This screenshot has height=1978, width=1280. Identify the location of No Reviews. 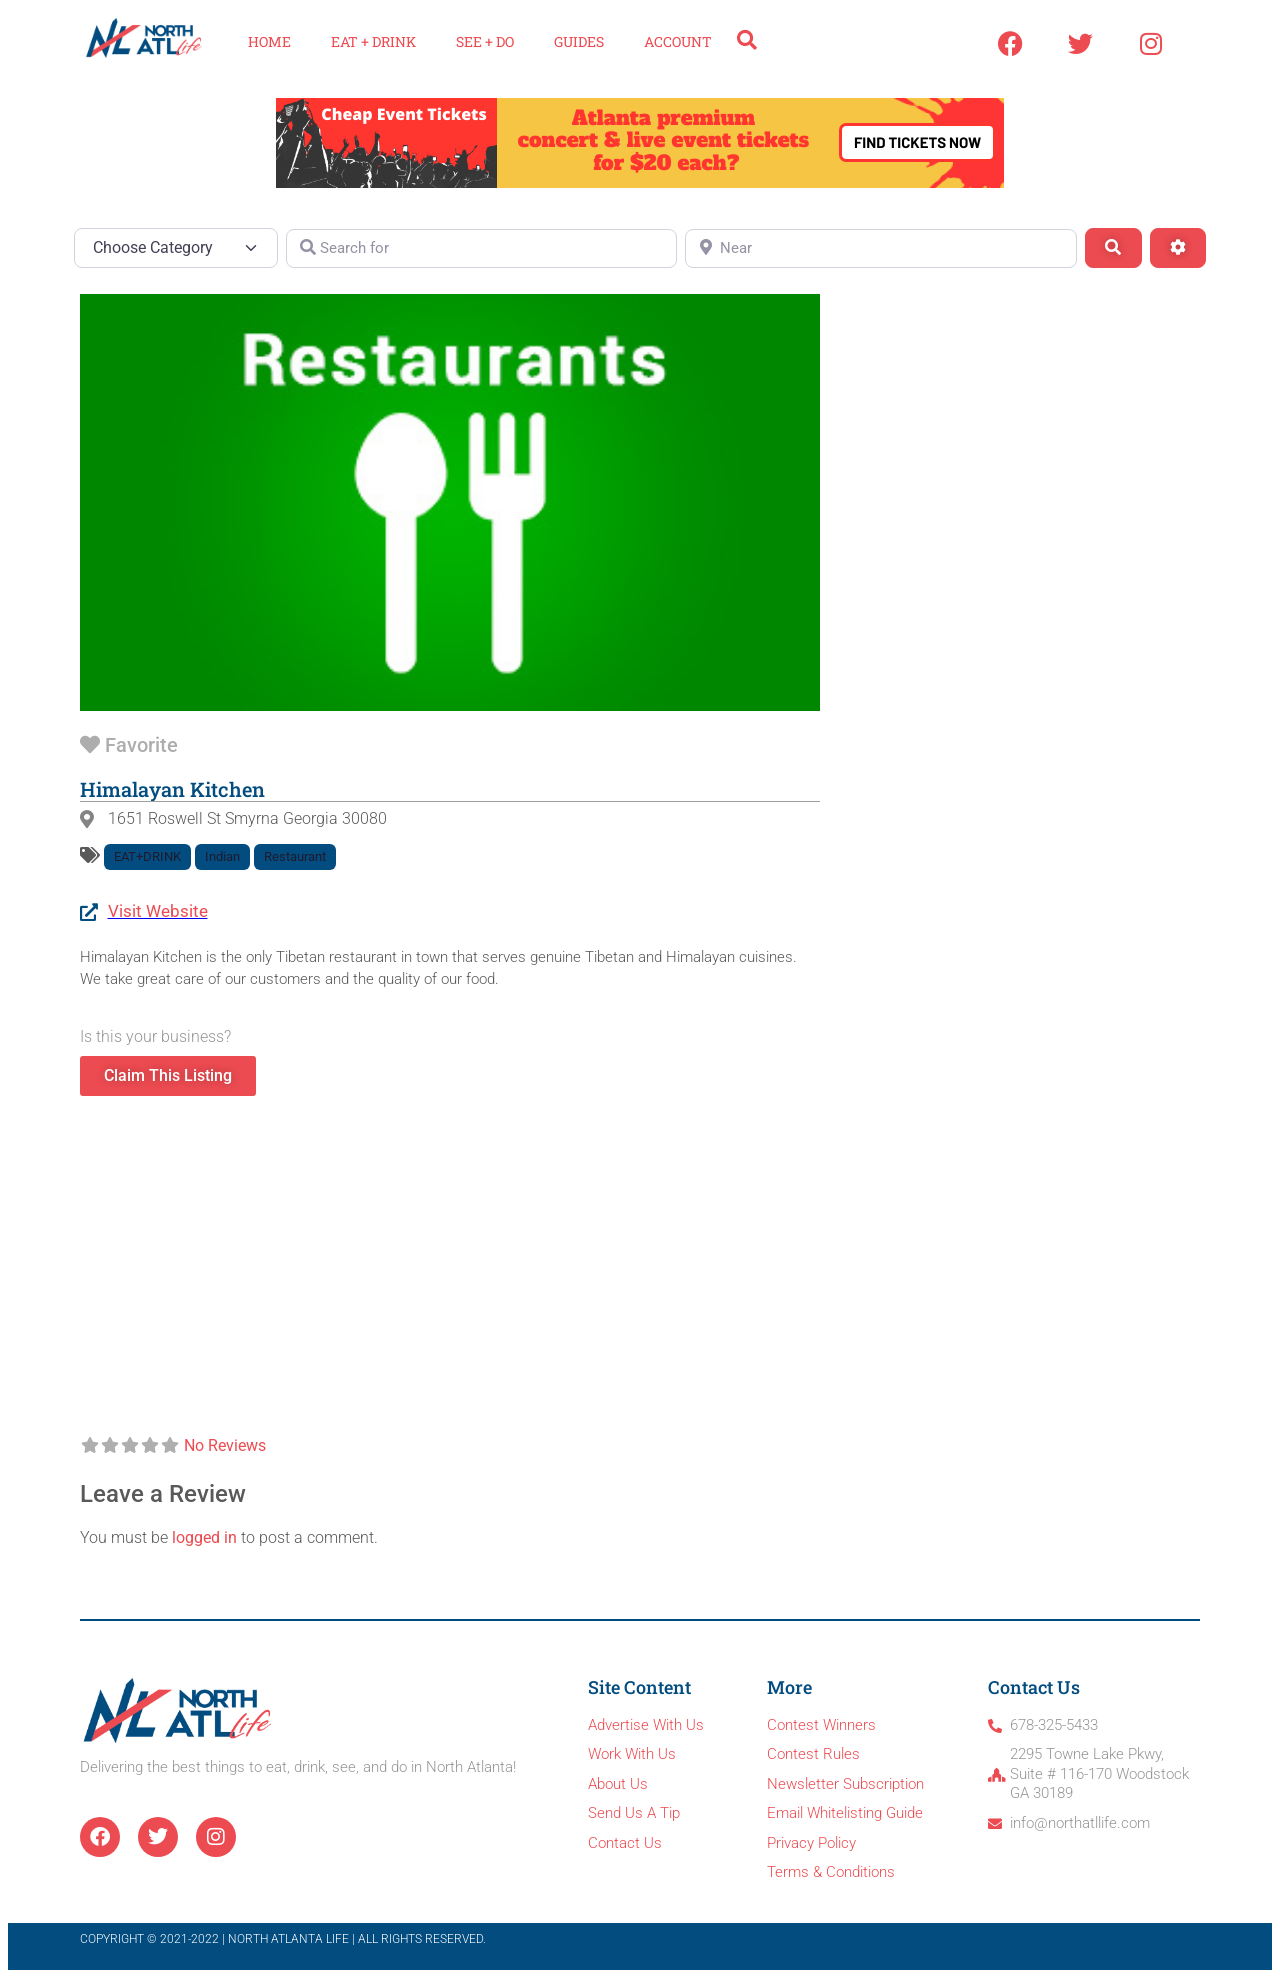
(225, 1445).